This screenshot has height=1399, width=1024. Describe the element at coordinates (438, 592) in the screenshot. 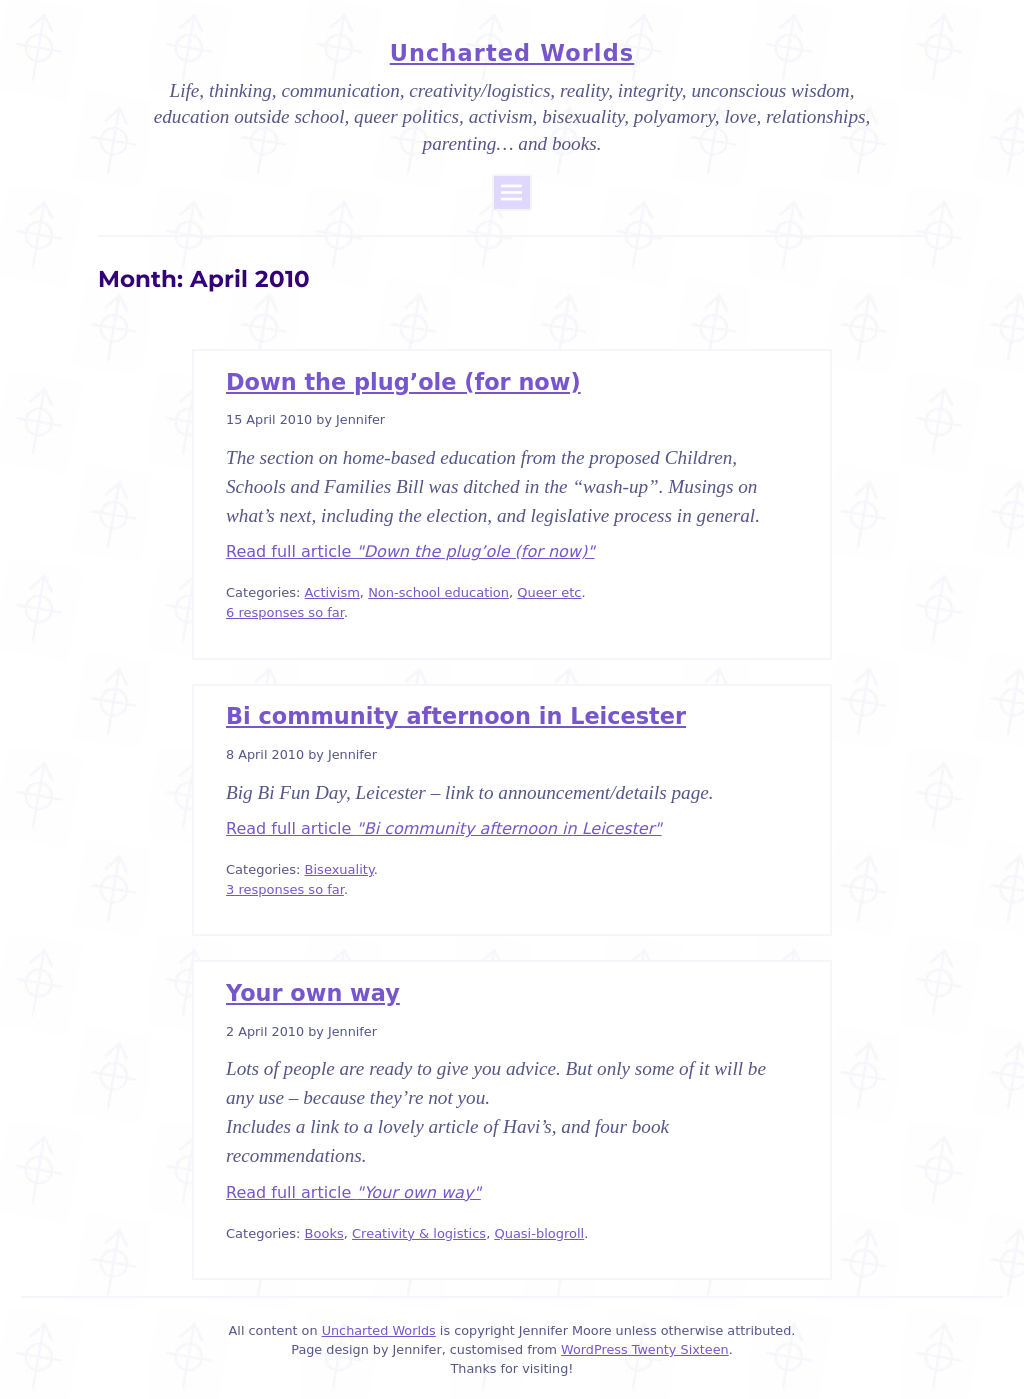

I see `Non-school education` at that location.